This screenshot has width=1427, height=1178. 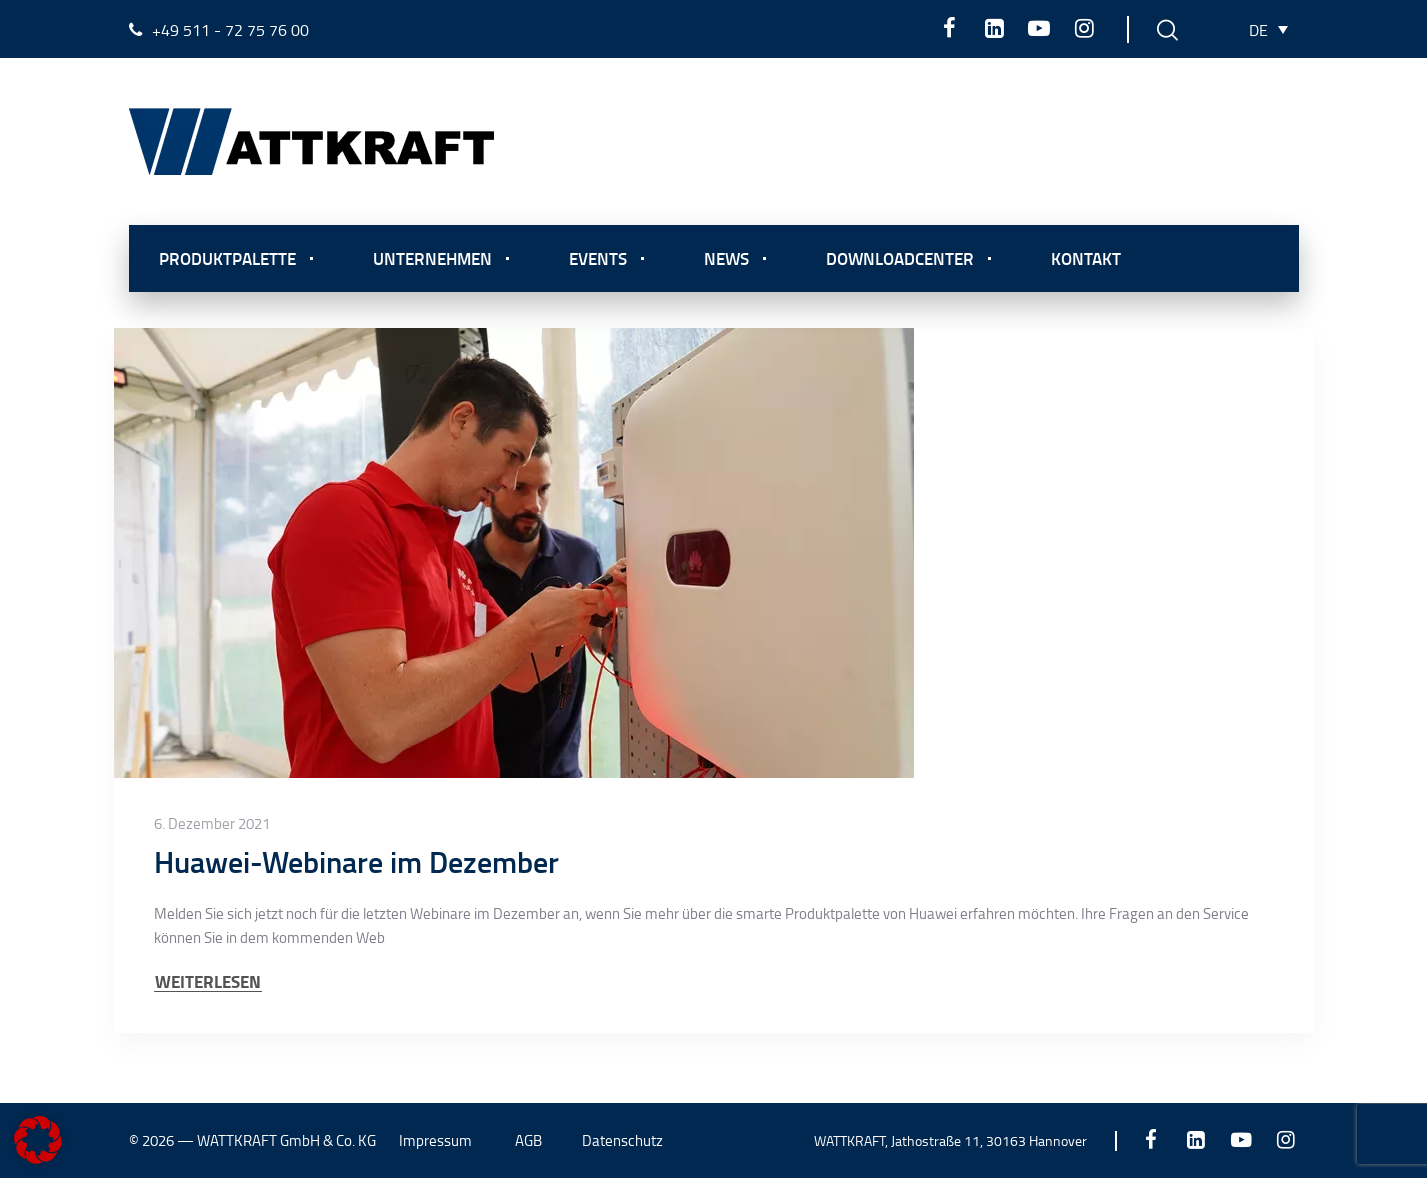 What do you see at coordinates (208, 981) in the screenshot?
I see `WEITERLESEN` at bounding box center [208, 981].